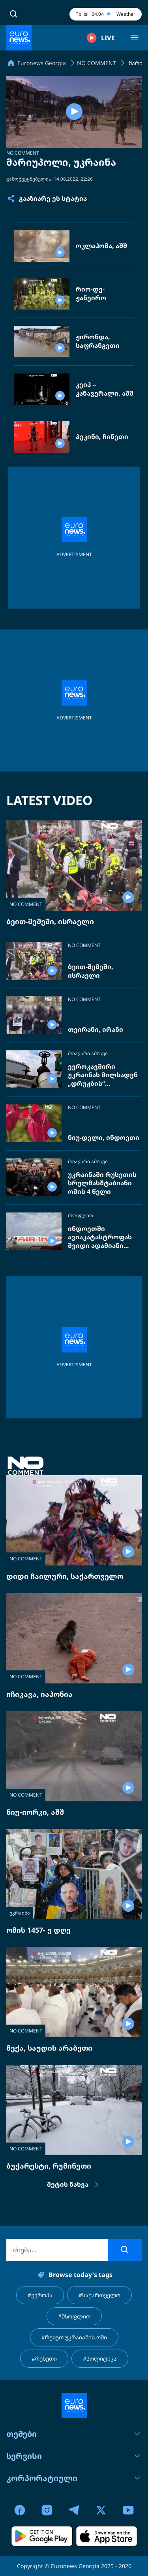 This screenshot has height=2576, width=148. Describe the element at coordinates (95, 1030) in the screenshot. I see `თეირანი, ირანი` at that location.